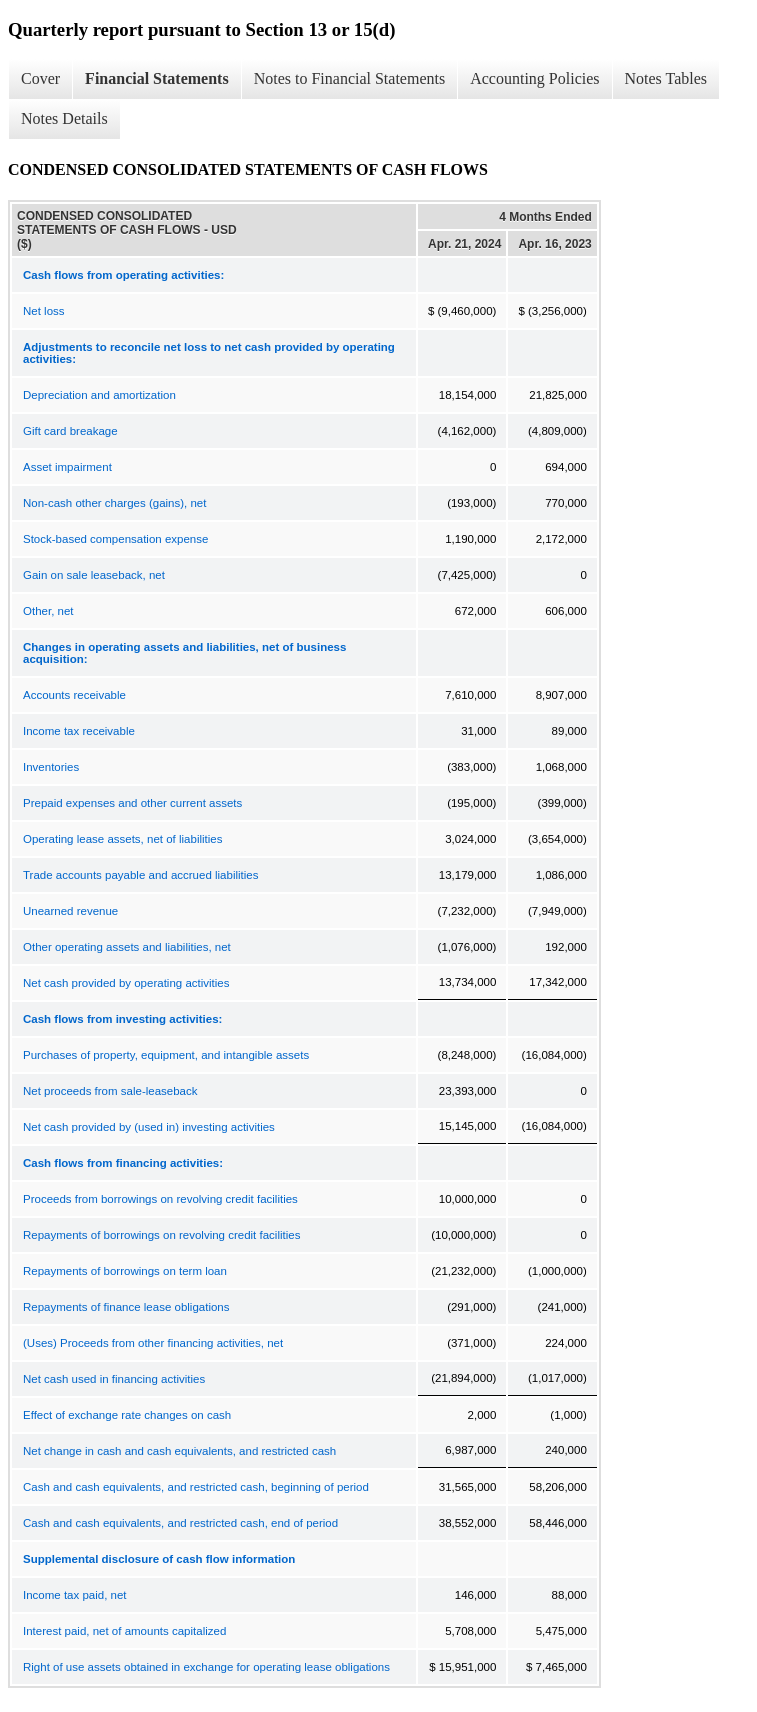  What do you see at coordinates (124, 1631) in the screenshot?
I see `Interest paid, net of amounts capitalized` at bounding box center [124, 1631].